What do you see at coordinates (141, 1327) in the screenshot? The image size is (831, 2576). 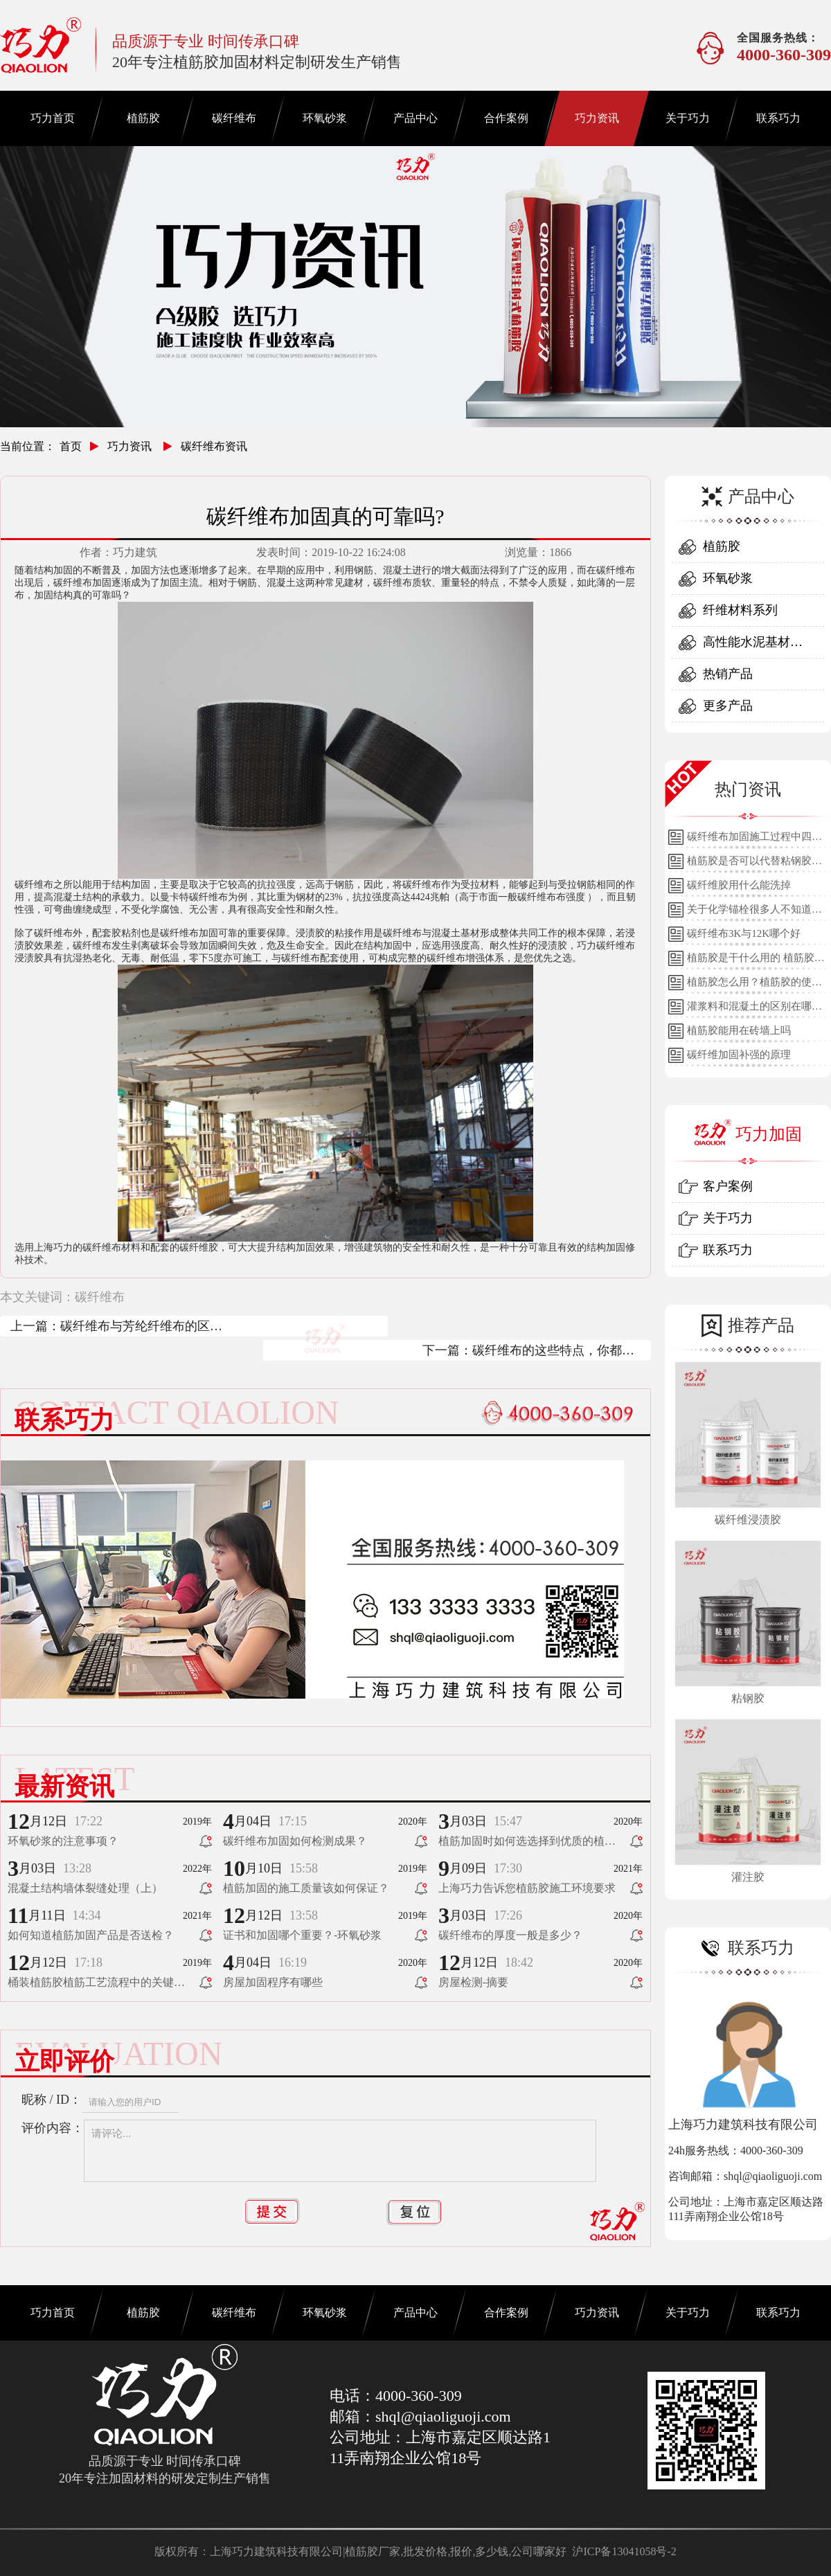 I see `碳纤维布与芳纶纤维布的区别都有哪些？` at bounding box center [141, 1327].